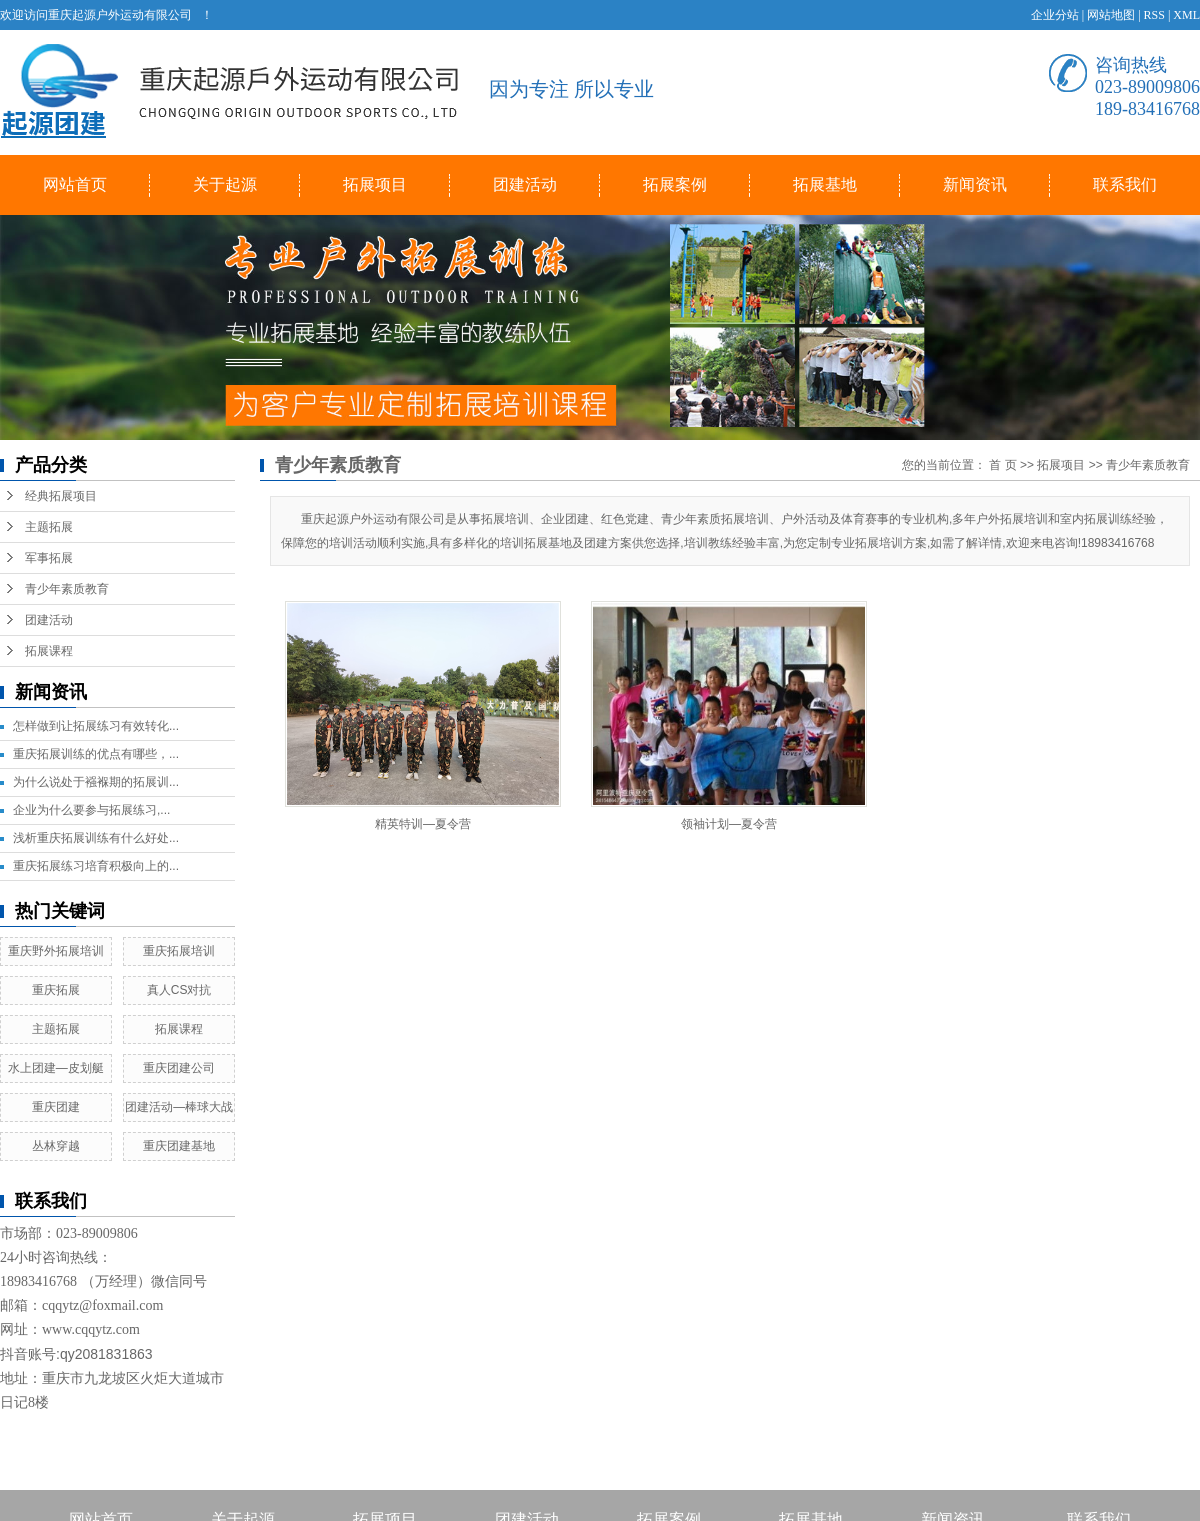 The width and height of the screenshot is (1200, 1521). What do you see at coordinates (179, 990) in the screenshot?
I see `真人CS对抗` at bounding box center [179, 990].